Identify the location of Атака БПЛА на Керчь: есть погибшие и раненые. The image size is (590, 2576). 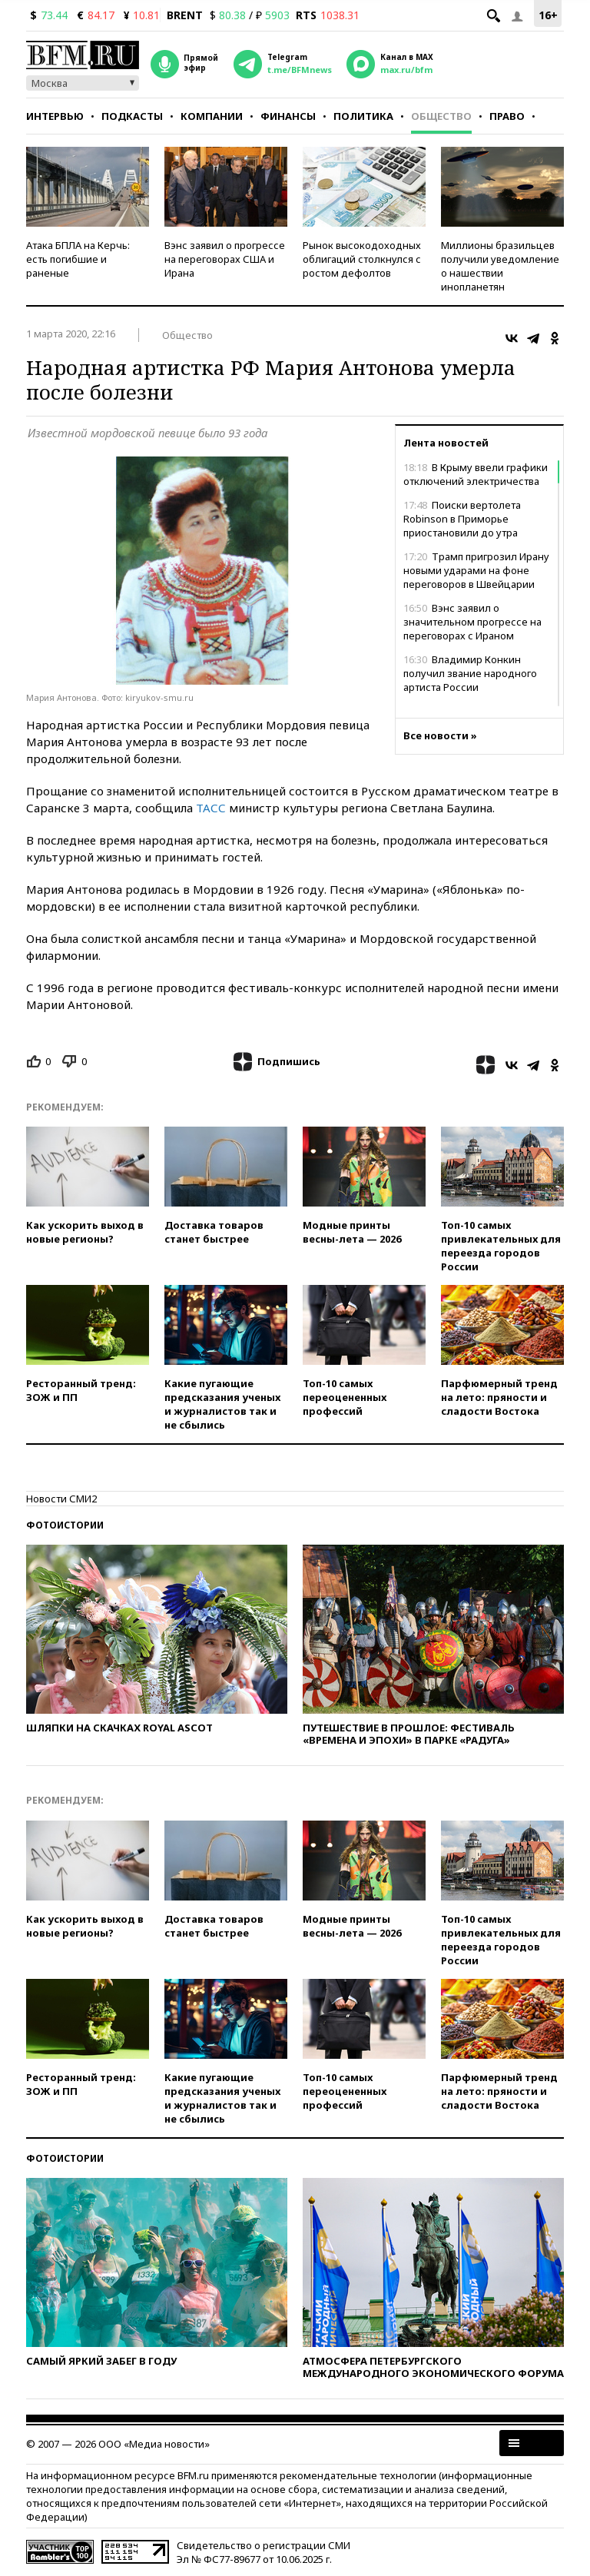
(78, 259).